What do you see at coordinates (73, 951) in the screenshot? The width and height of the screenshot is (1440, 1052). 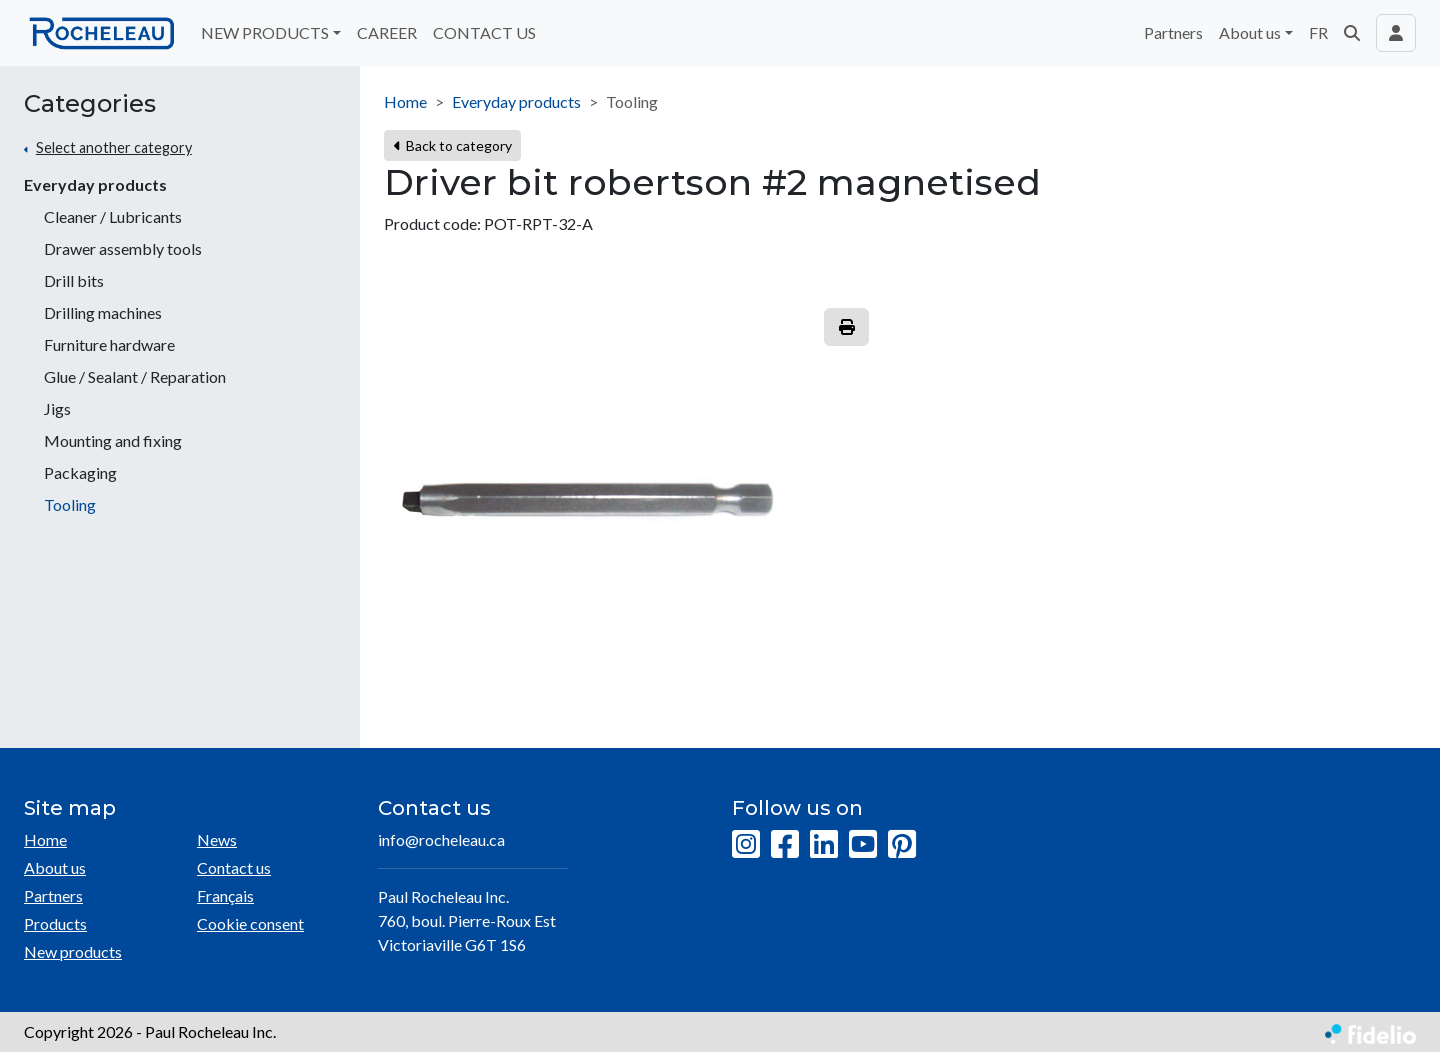 I see `New products` at bounding box center [73, 951].